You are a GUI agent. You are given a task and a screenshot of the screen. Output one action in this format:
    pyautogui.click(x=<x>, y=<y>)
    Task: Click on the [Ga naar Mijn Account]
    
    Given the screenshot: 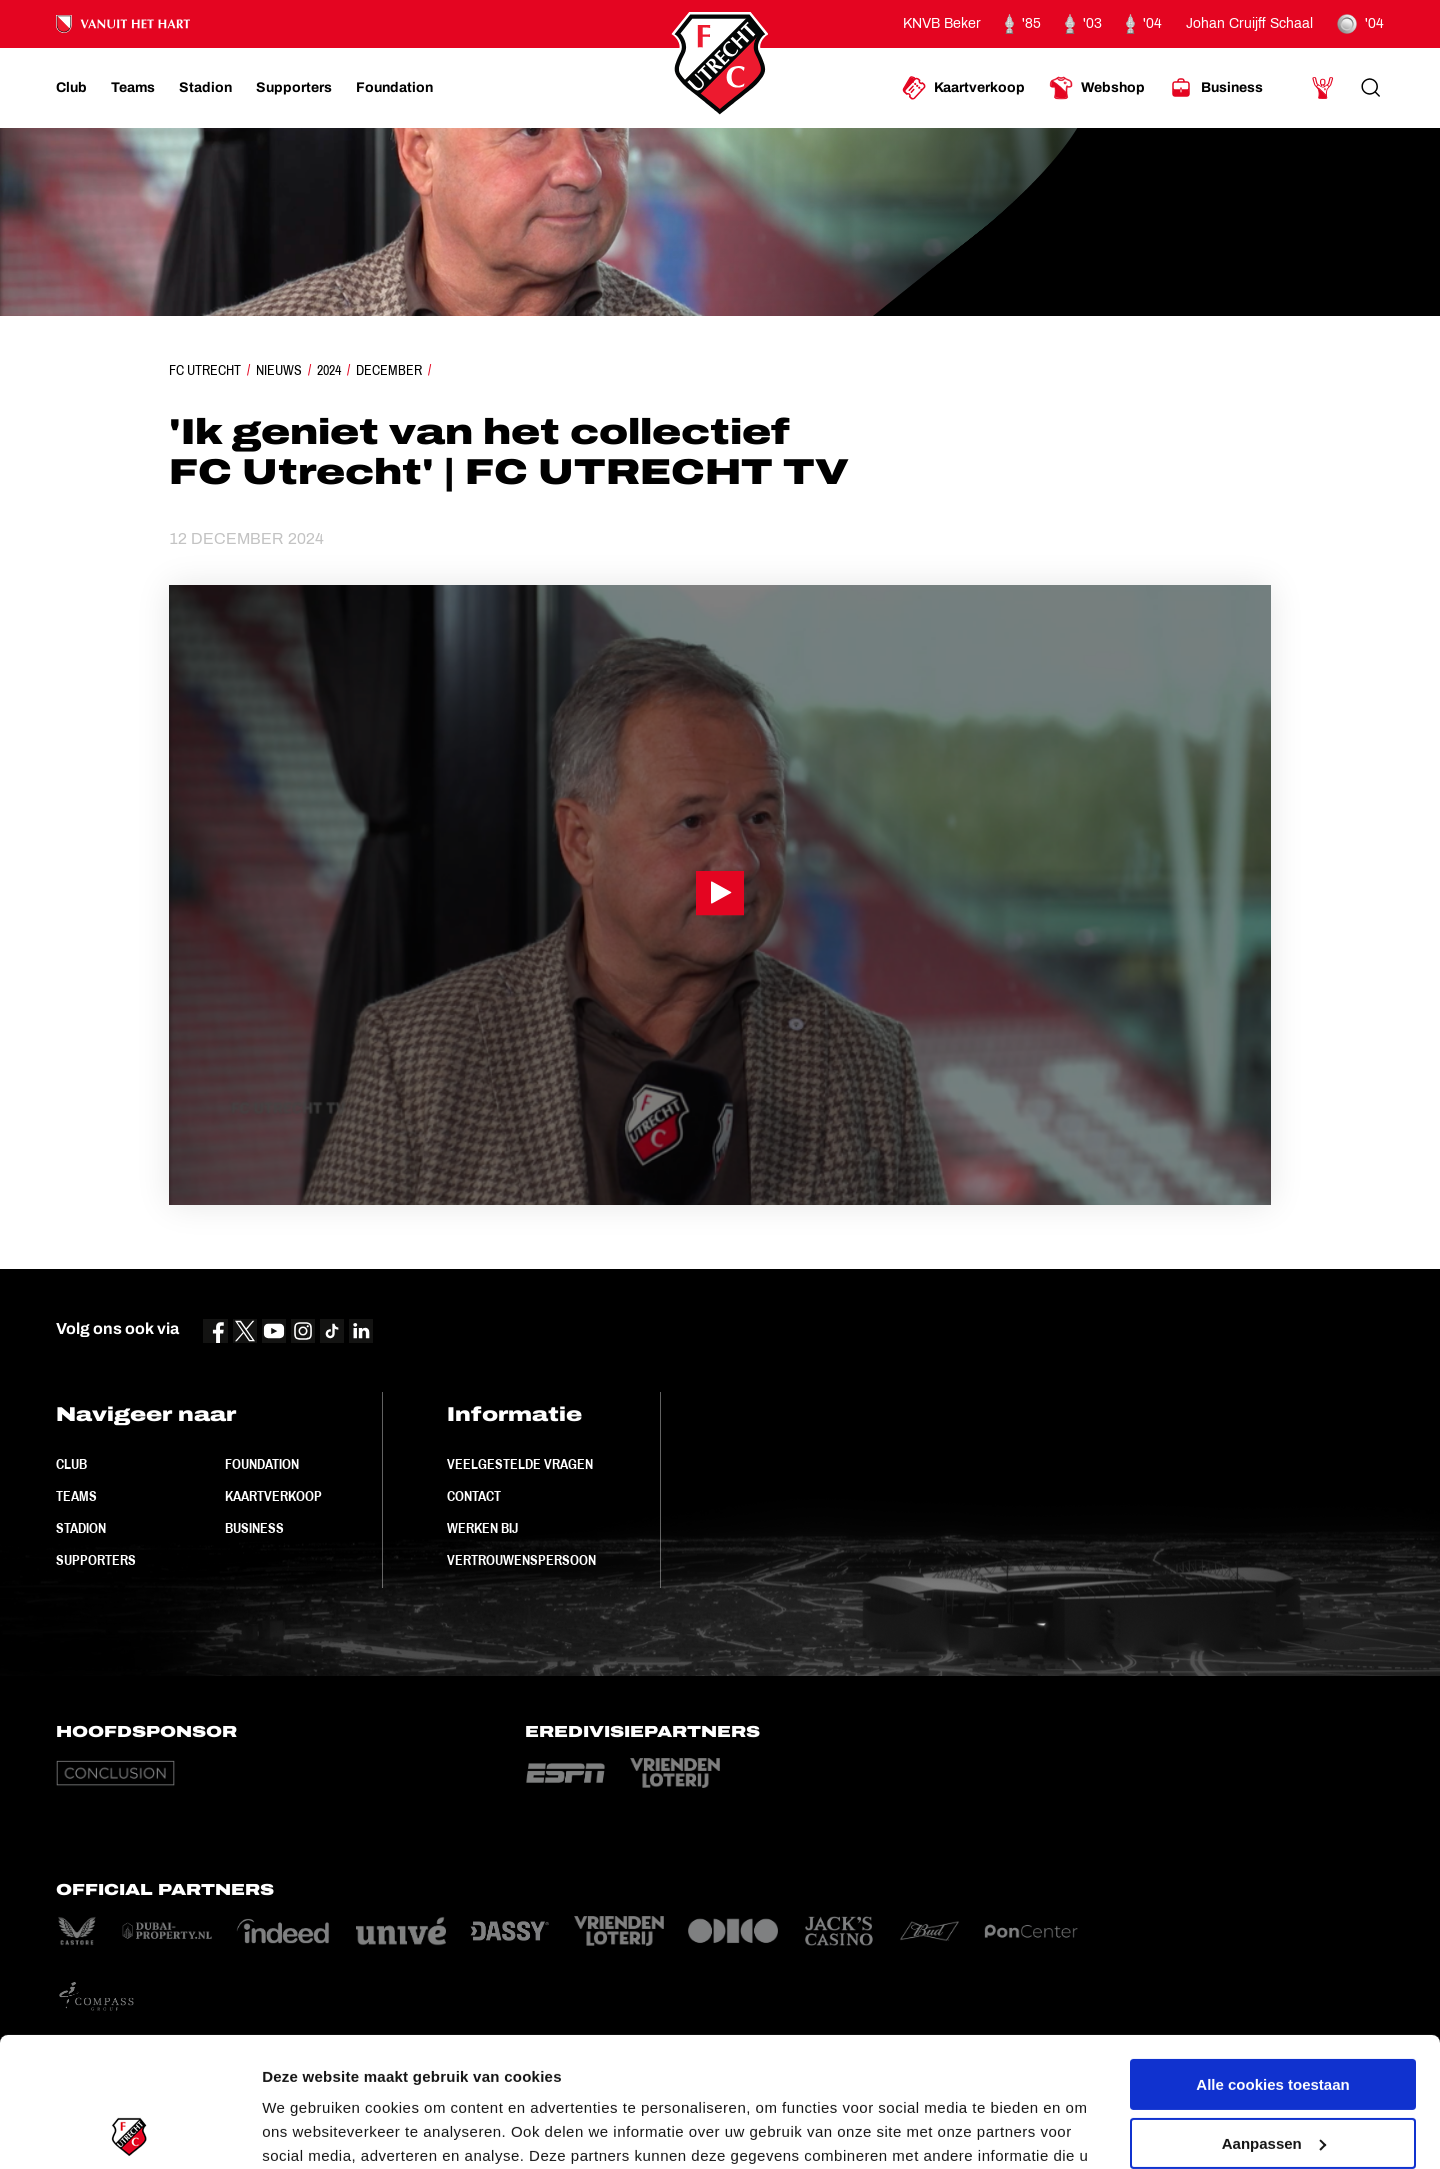 What is the action you would take?
    pyautogui.click(x=1323, y=88)
    